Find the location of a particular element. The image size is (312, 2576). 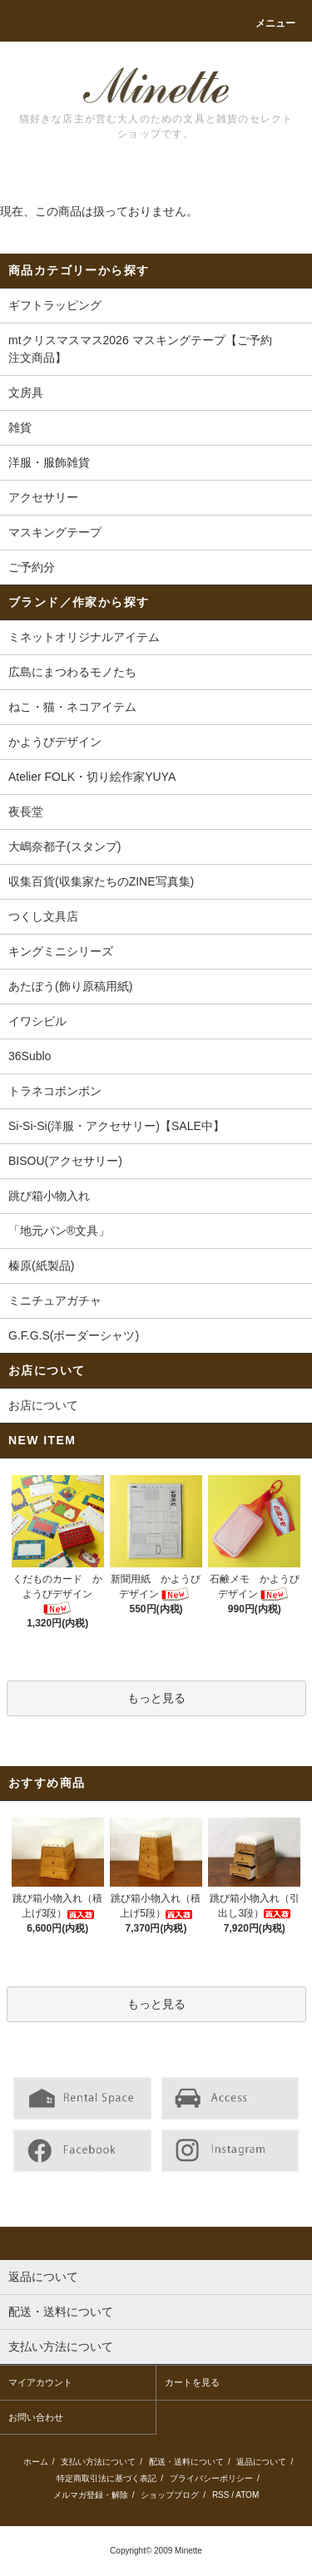

お問い合わせ is located at coordinates (35, 2417).